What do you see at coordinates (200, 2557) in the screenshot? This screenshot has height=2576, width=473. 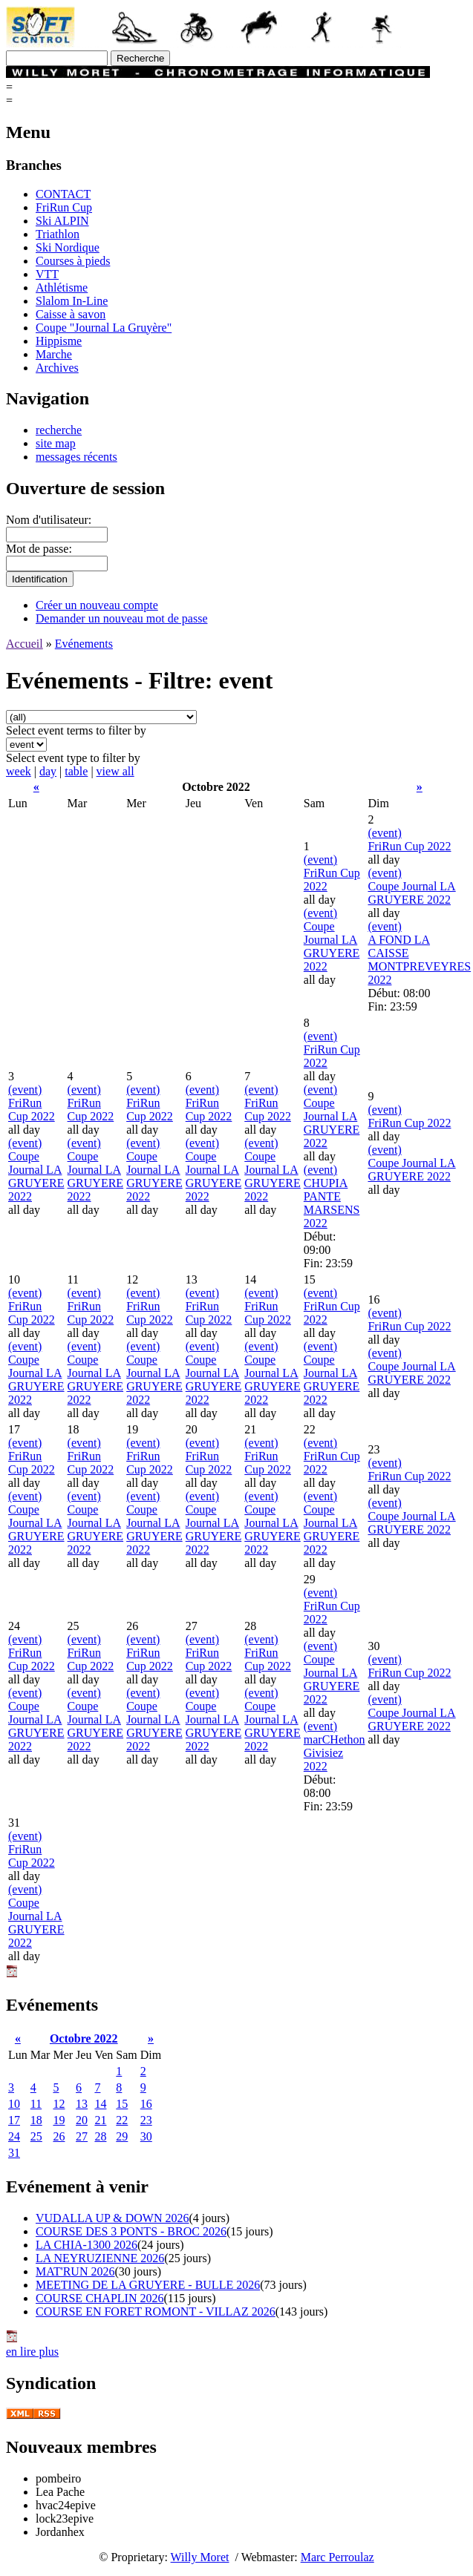 I see `Willy Moret` at bounding box center [200, 2557].